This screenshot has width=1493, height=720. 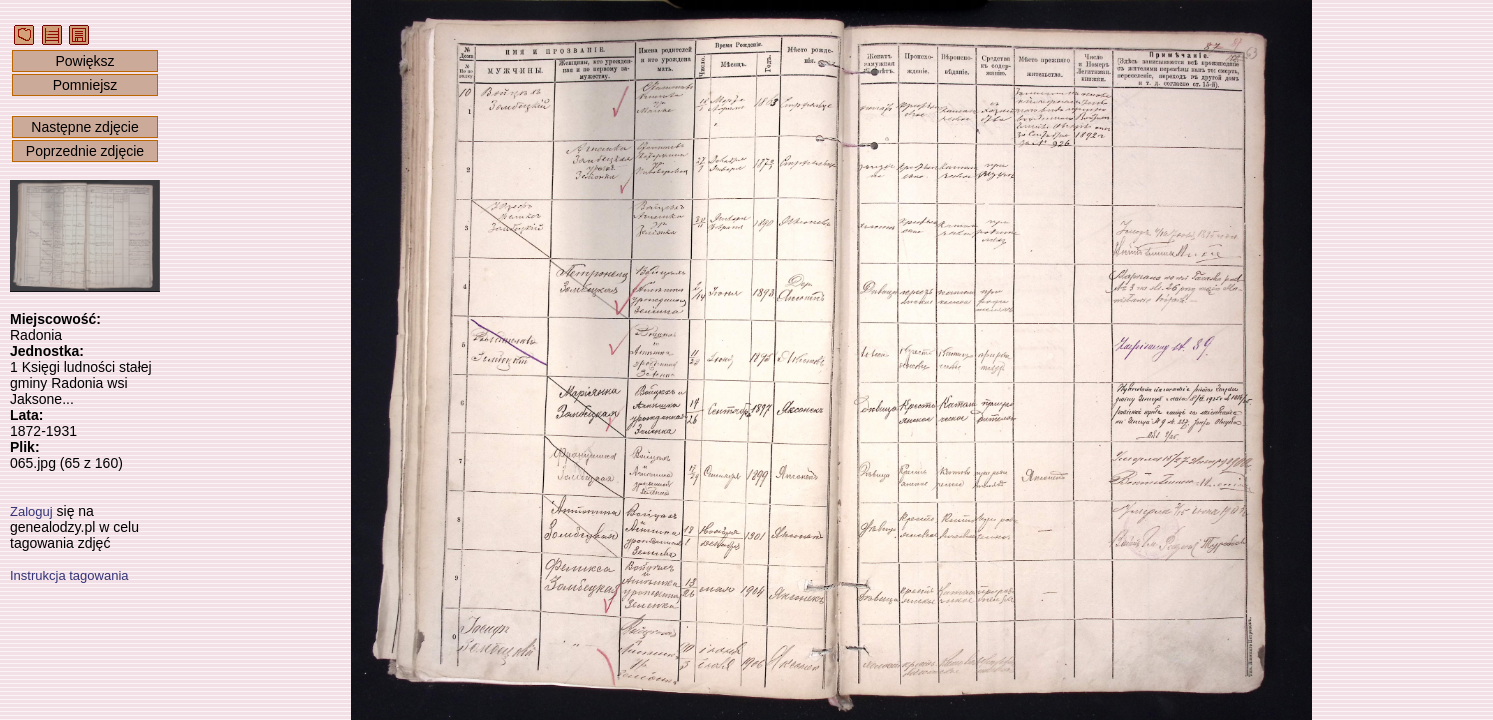 What do you see at coordinates (69, 575) in the screenshot?
I see `Instrukcja tagowania` at bounding box center [69, 575].